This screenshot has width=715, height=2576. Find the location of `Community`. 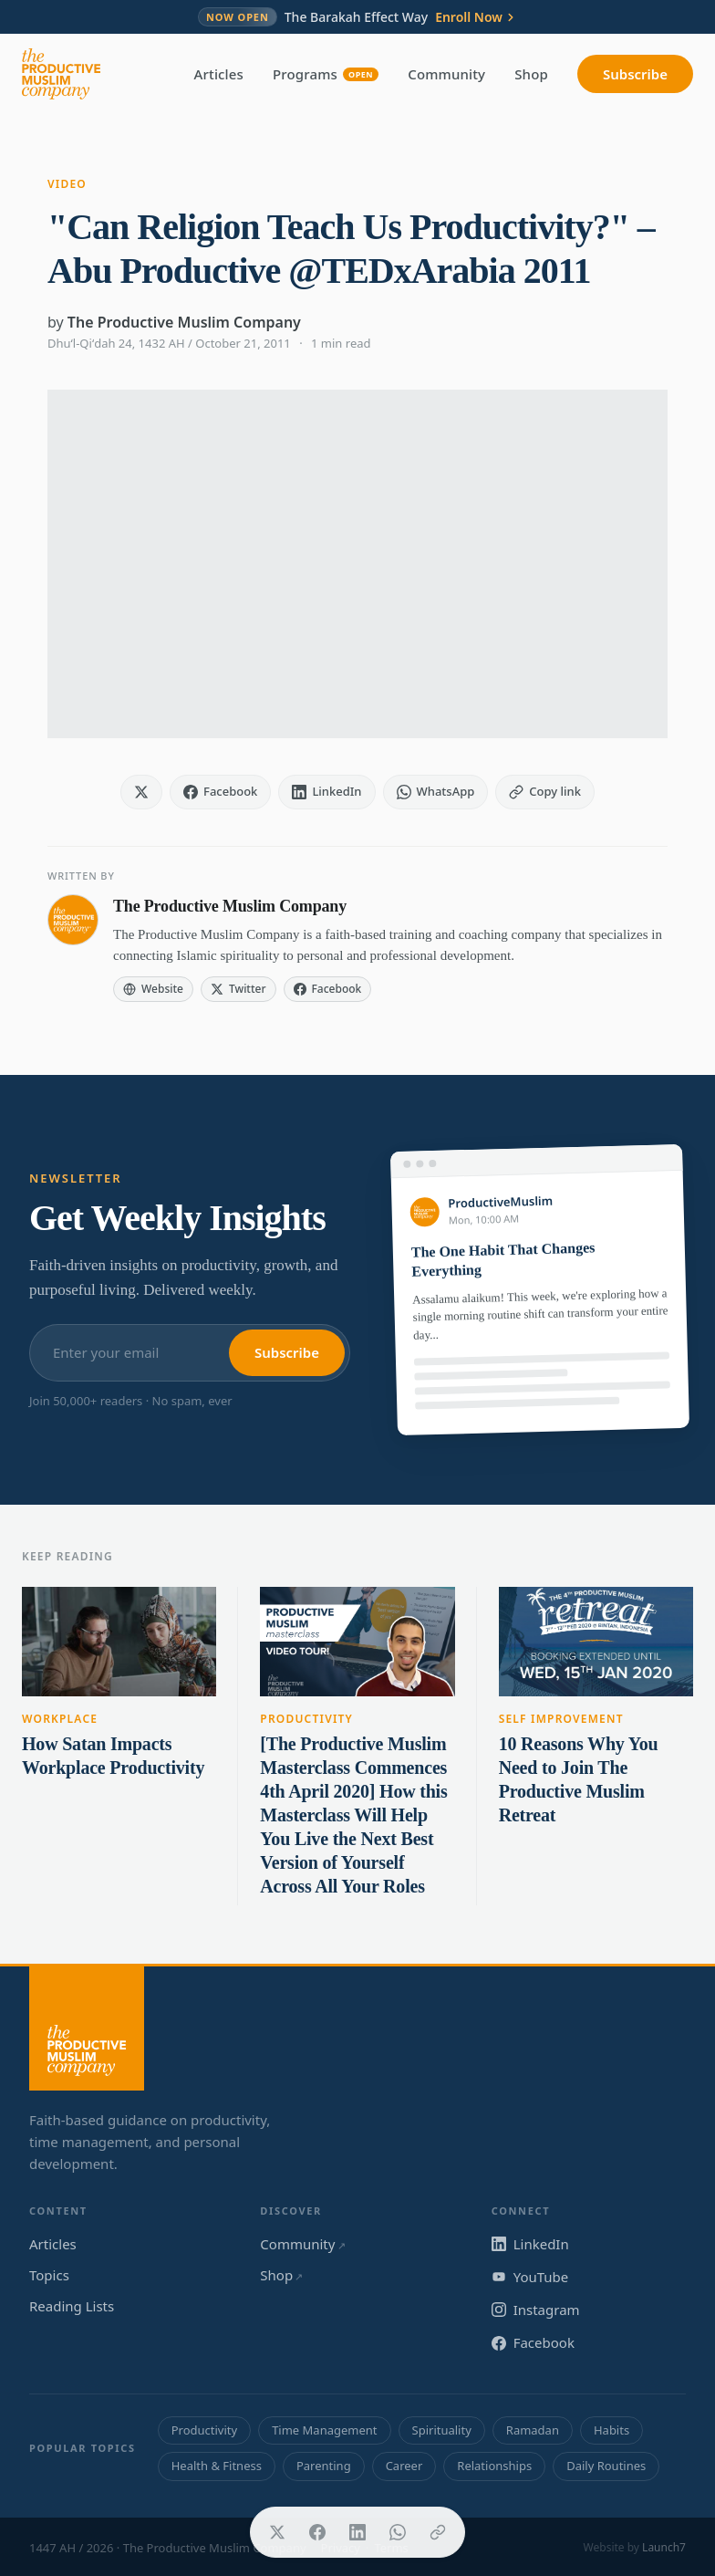

Community is located at coordinates (446, 74).